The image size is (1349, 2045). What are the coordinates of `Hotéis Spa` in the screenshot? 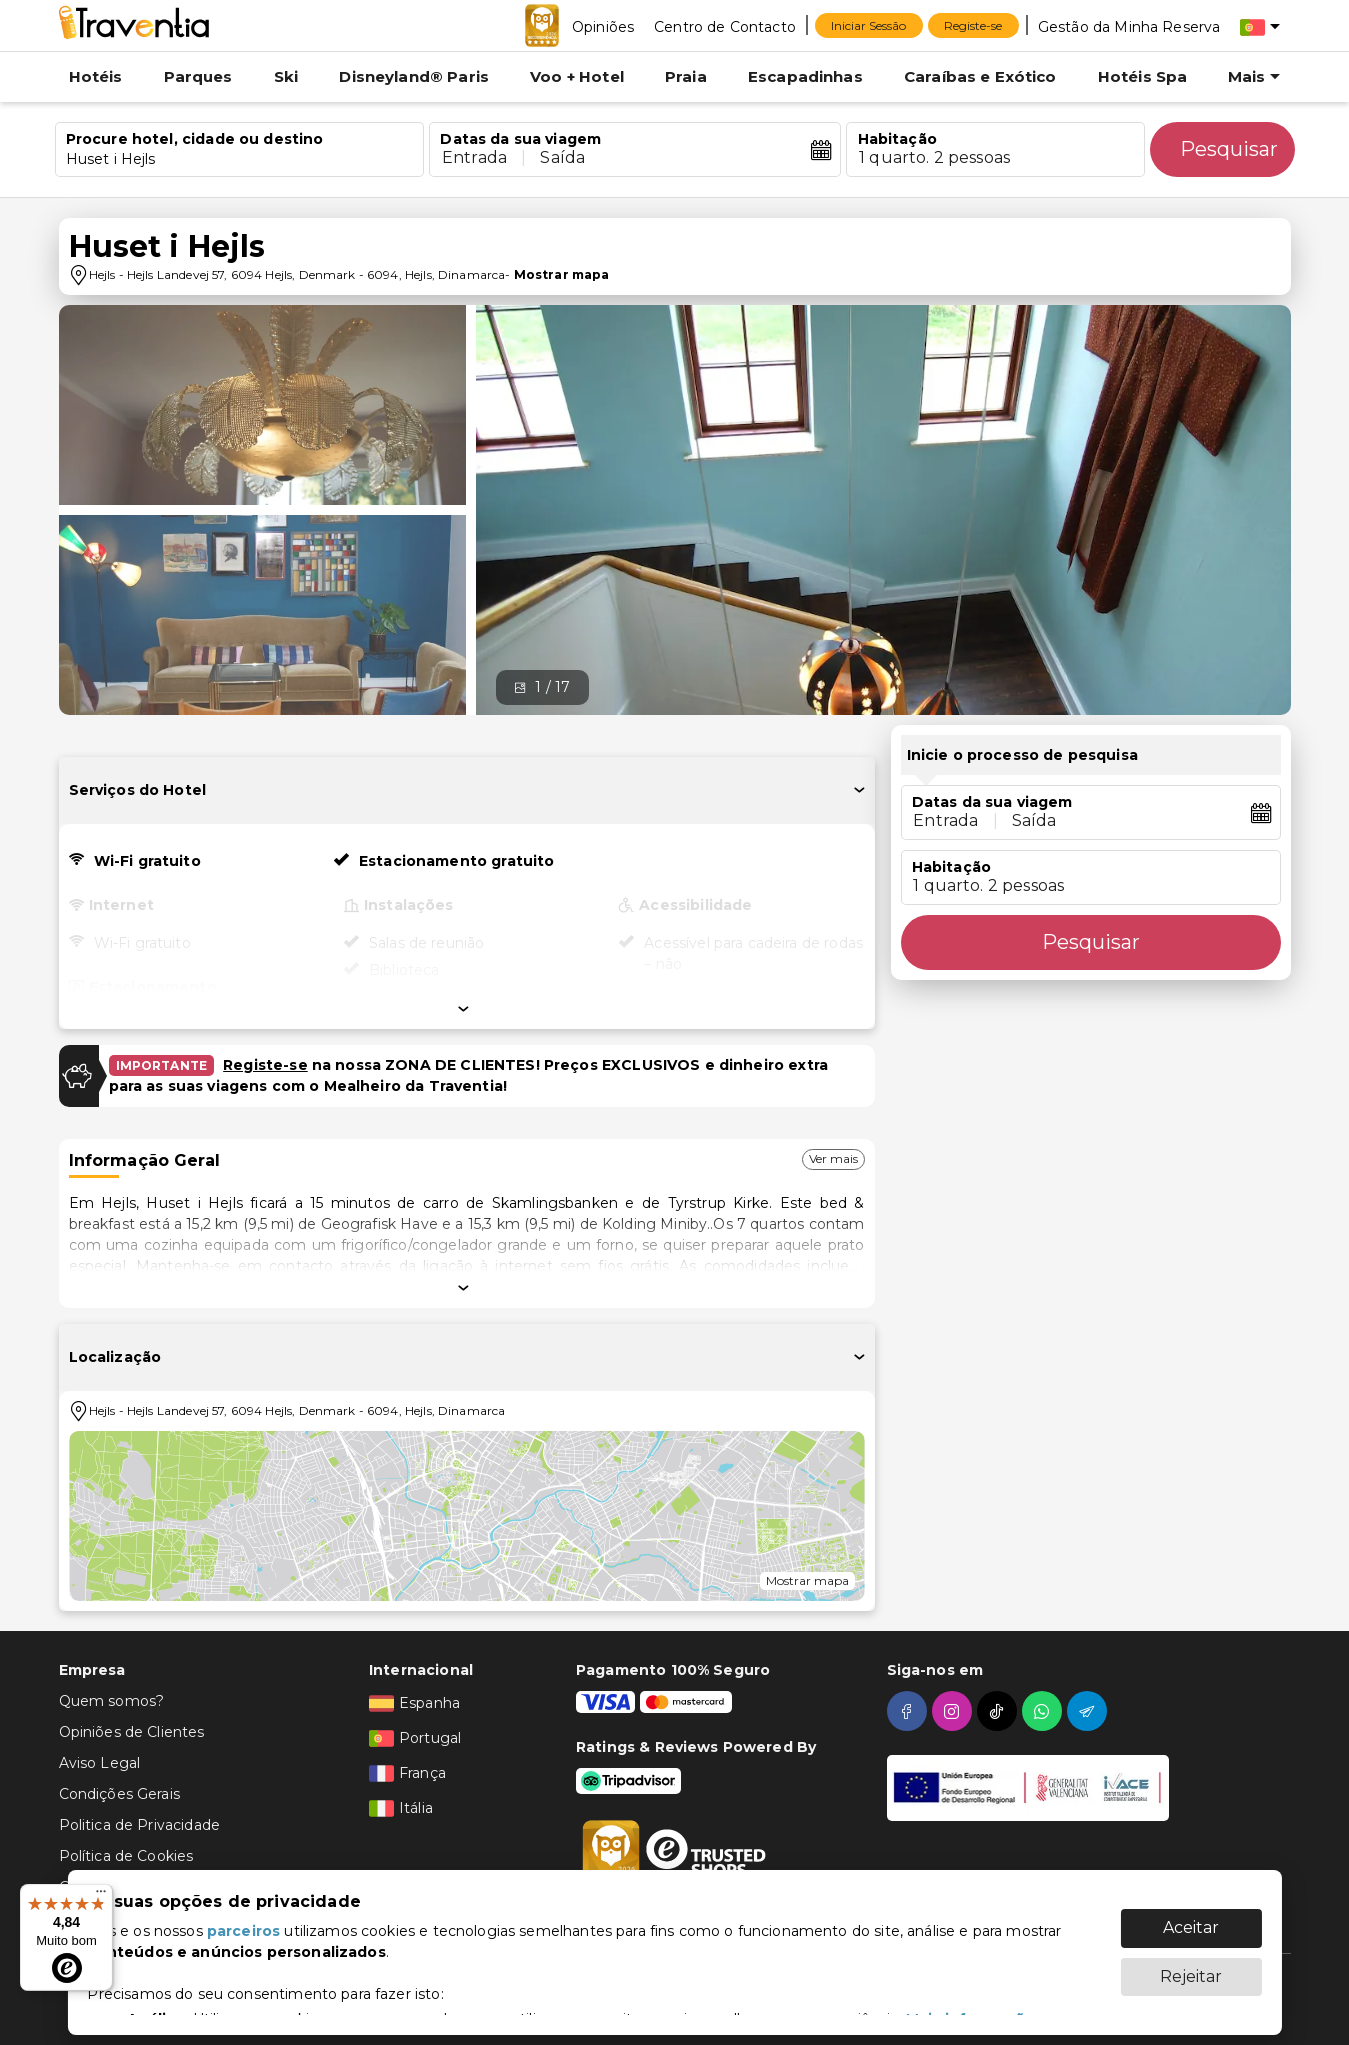 It's located at (1143, 76).